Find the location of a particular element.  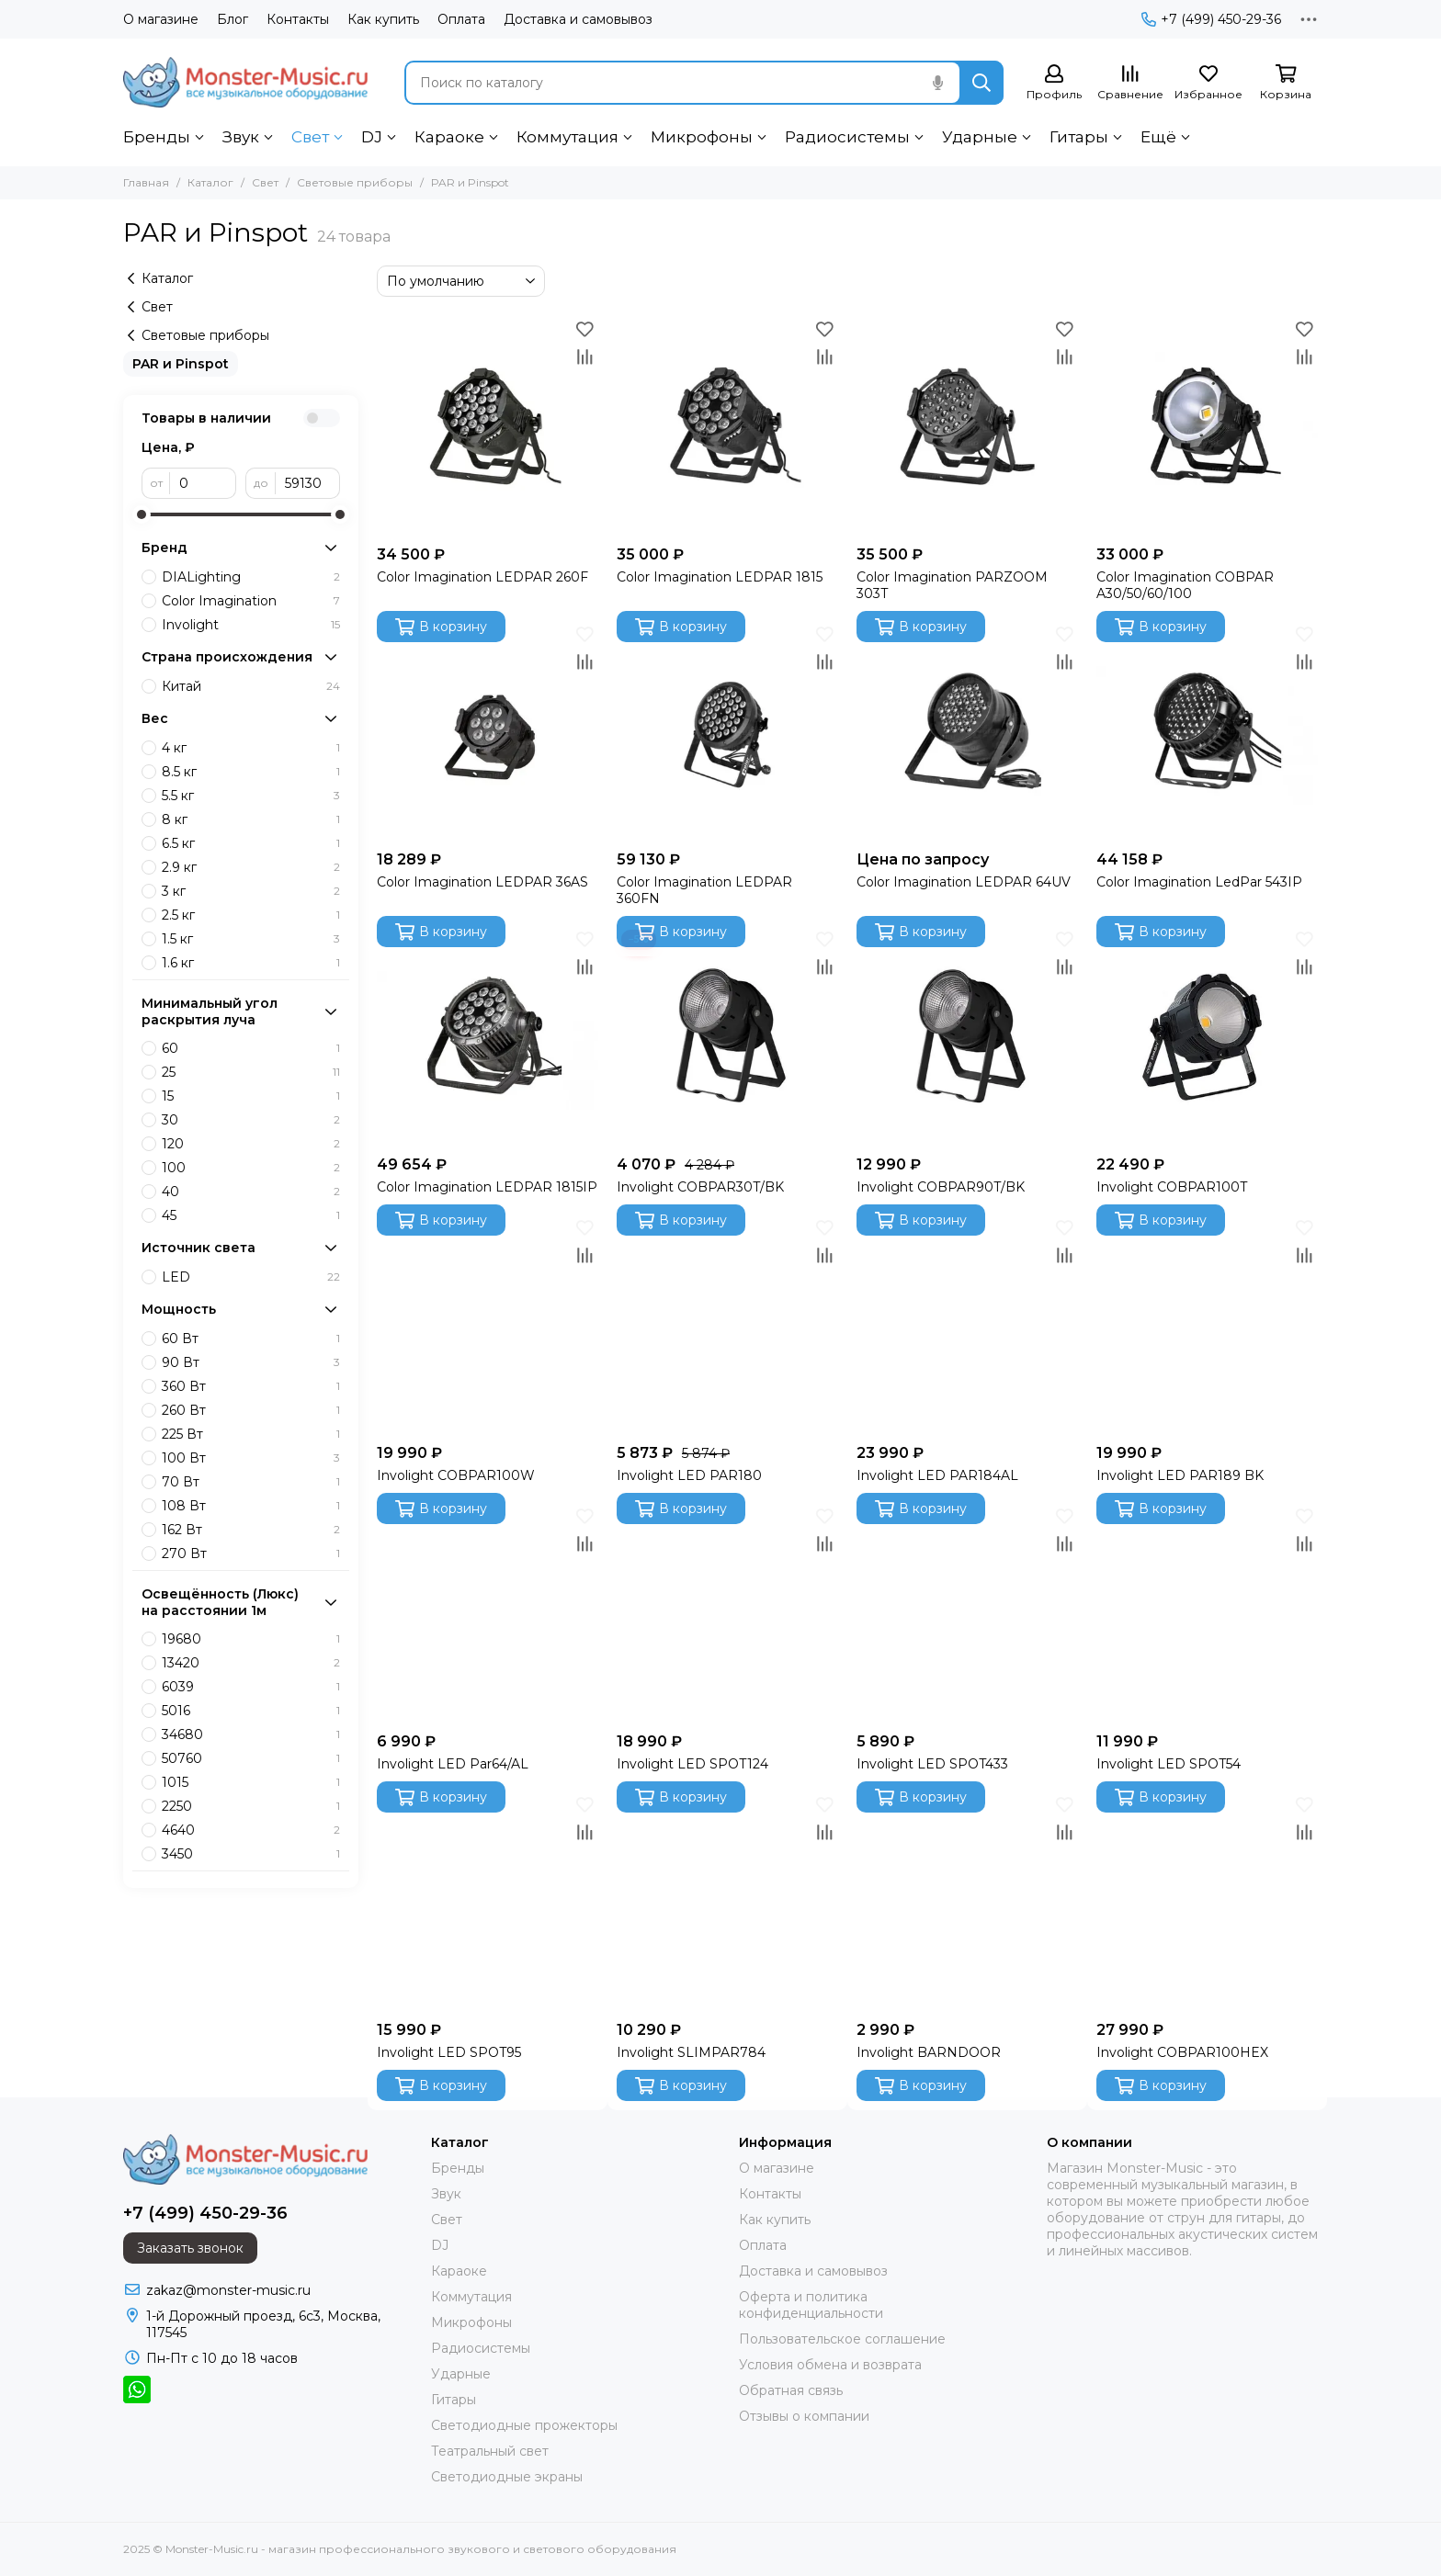

60 is located at coordinates (251, 1048).